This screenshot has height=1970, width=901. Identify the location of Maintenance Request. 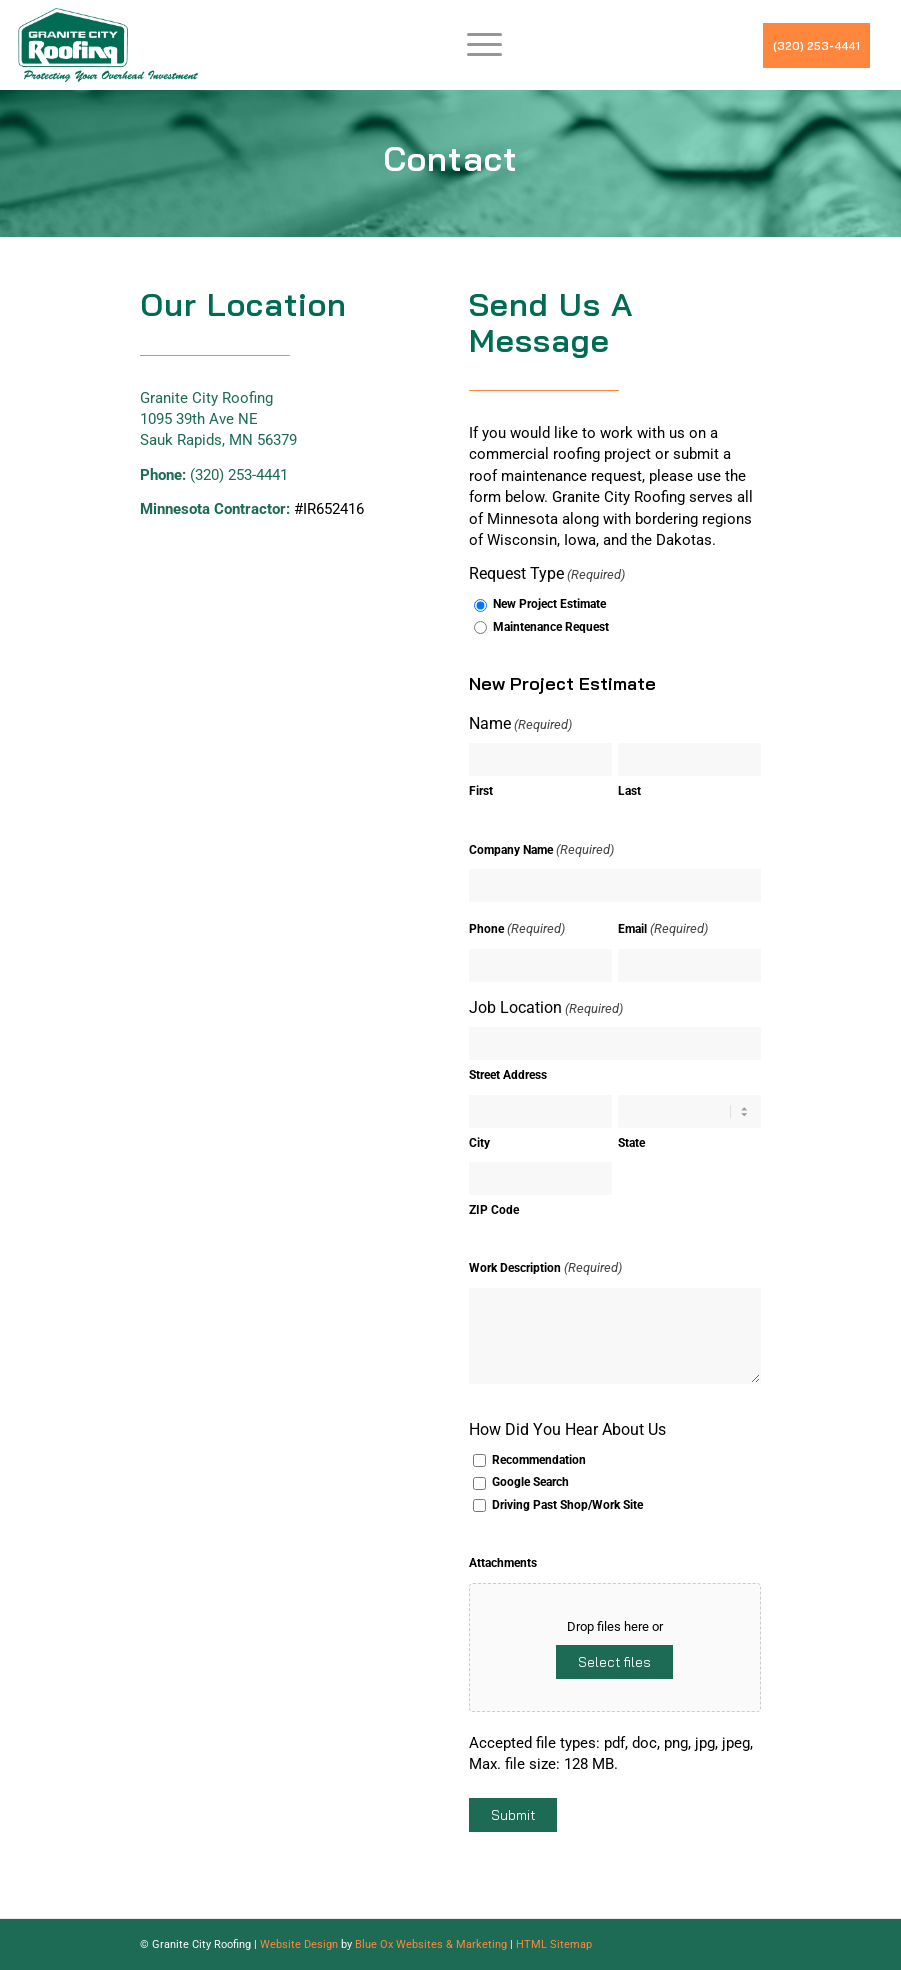
(551, 627).